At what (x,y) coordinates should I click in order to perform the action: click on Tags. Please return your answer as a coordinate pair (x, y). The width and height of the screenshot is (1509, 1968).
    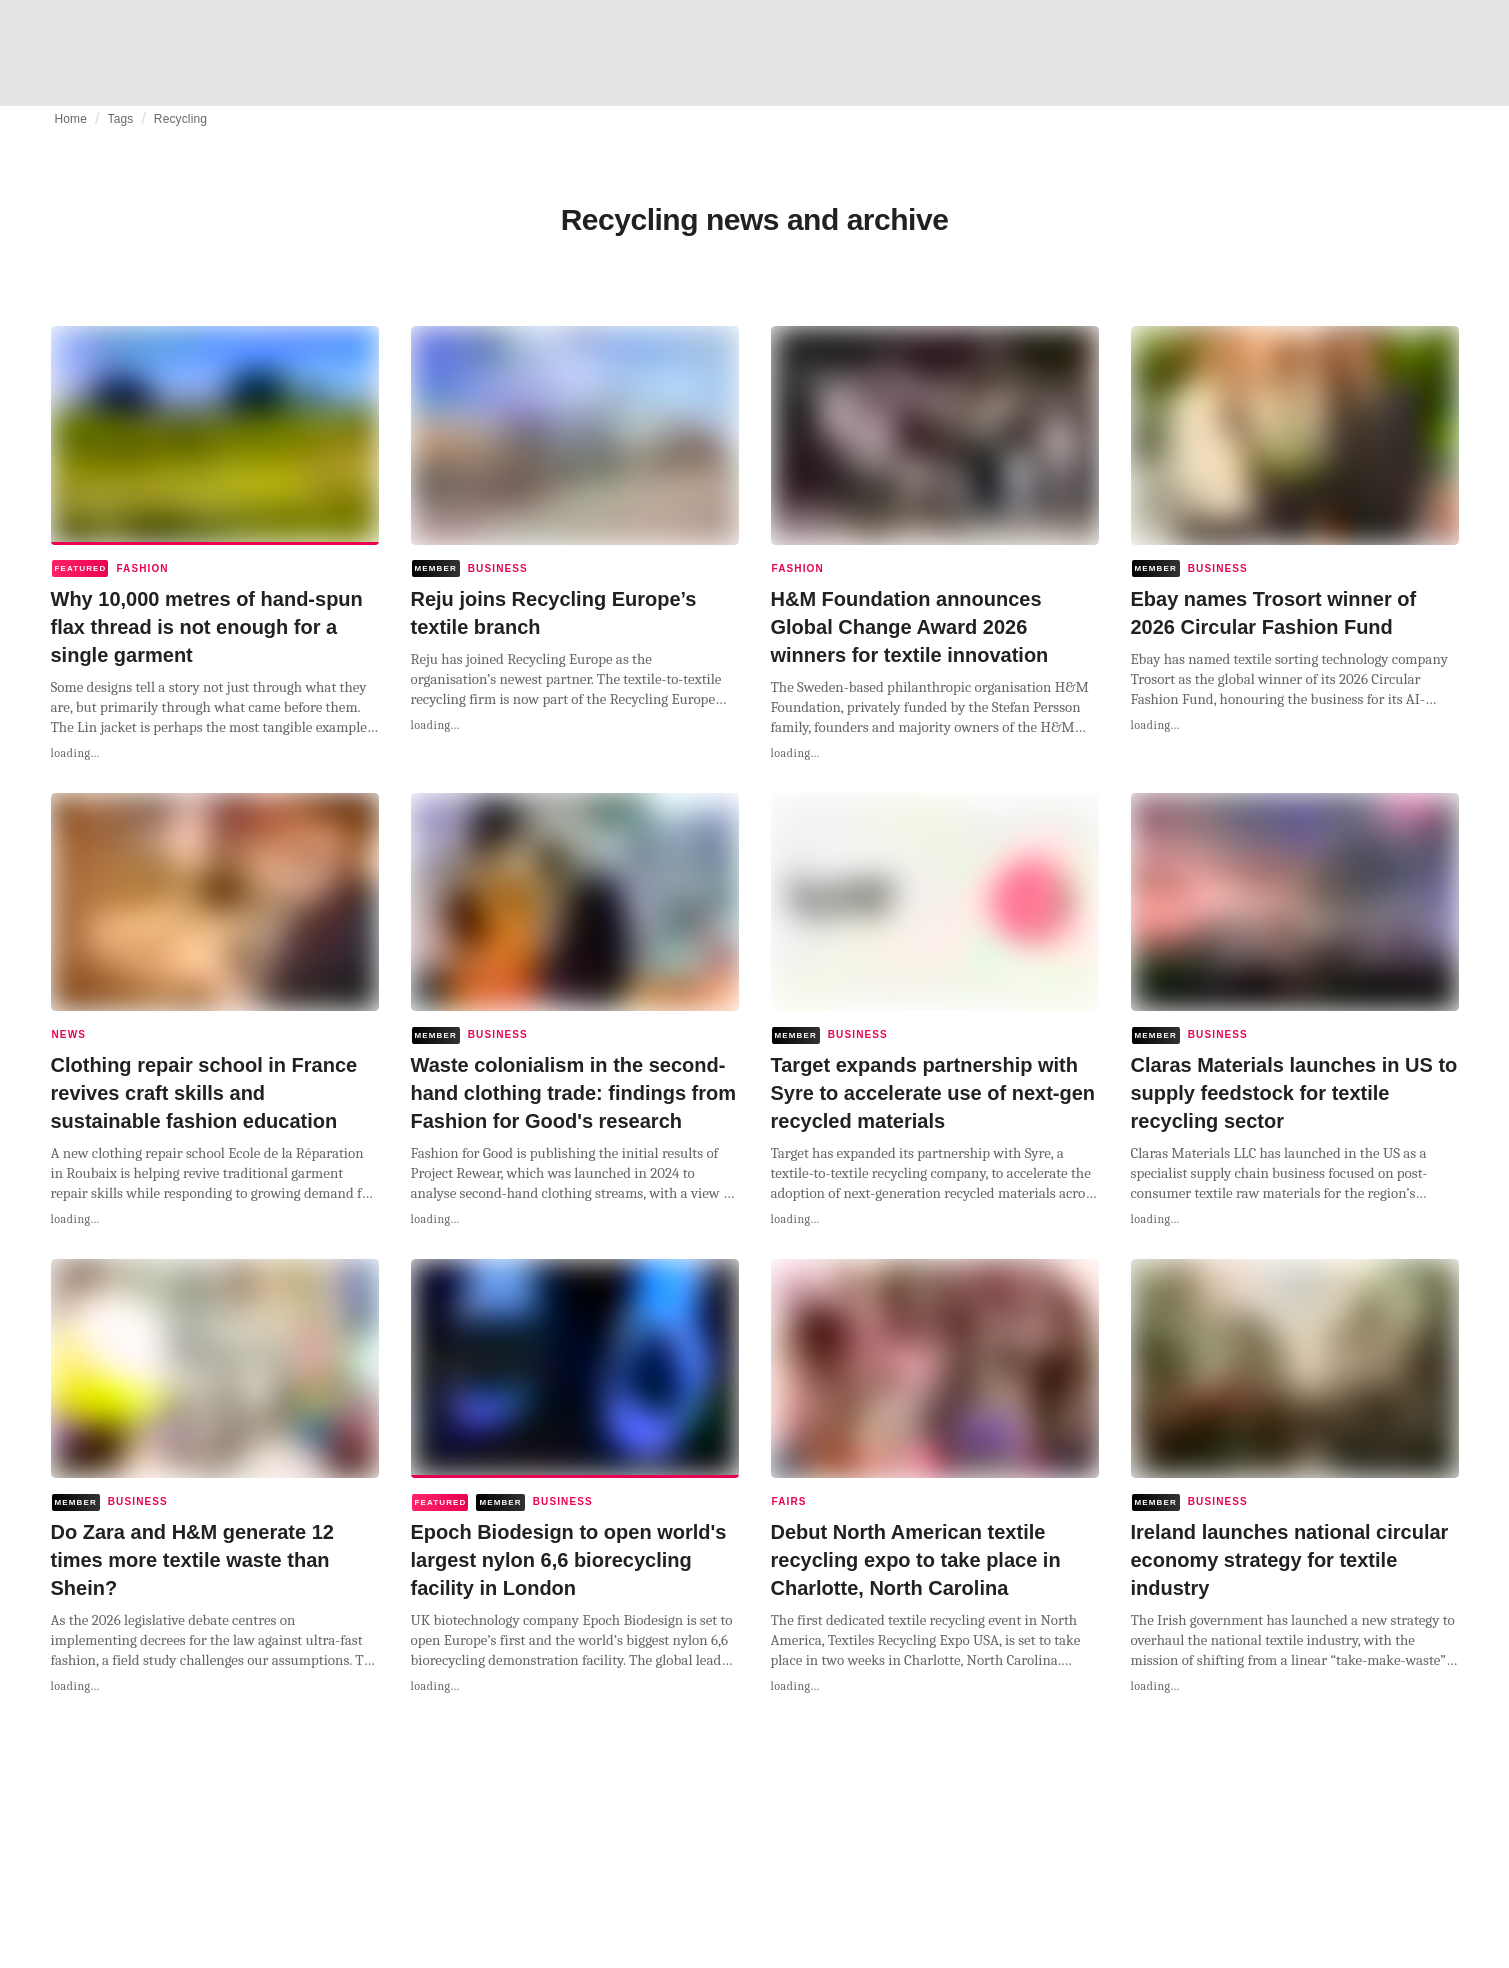
    Looking at the image, I should click on (121, 119).